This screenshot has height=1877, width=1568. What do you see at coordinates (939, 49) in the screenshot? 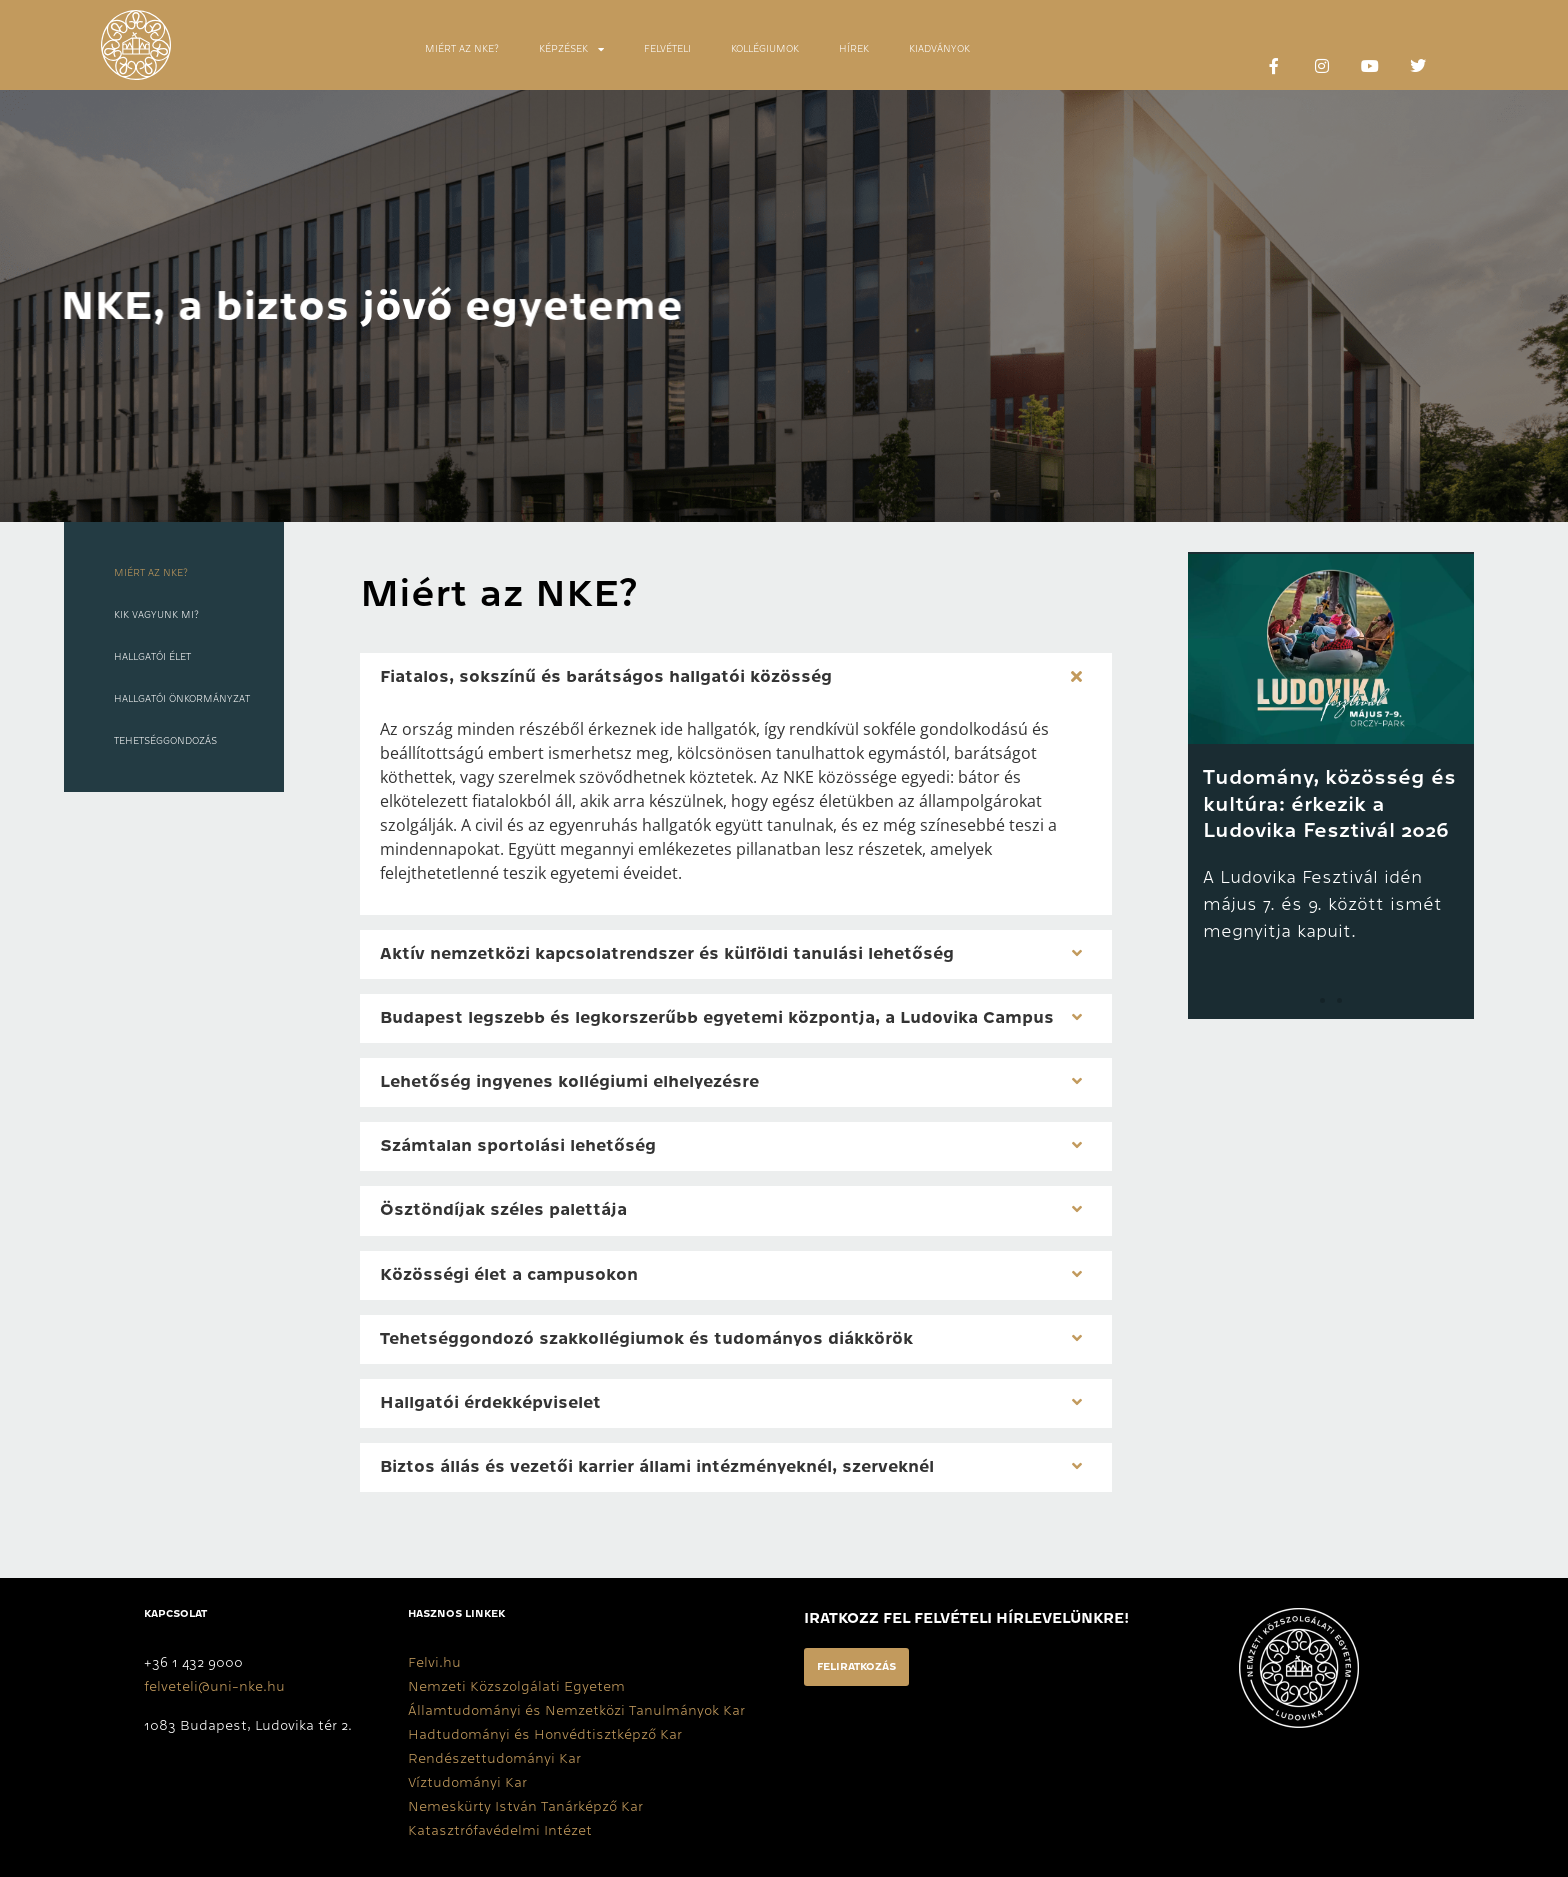
I see `KIADVÁNYOK` at bounding box center [939, 49].